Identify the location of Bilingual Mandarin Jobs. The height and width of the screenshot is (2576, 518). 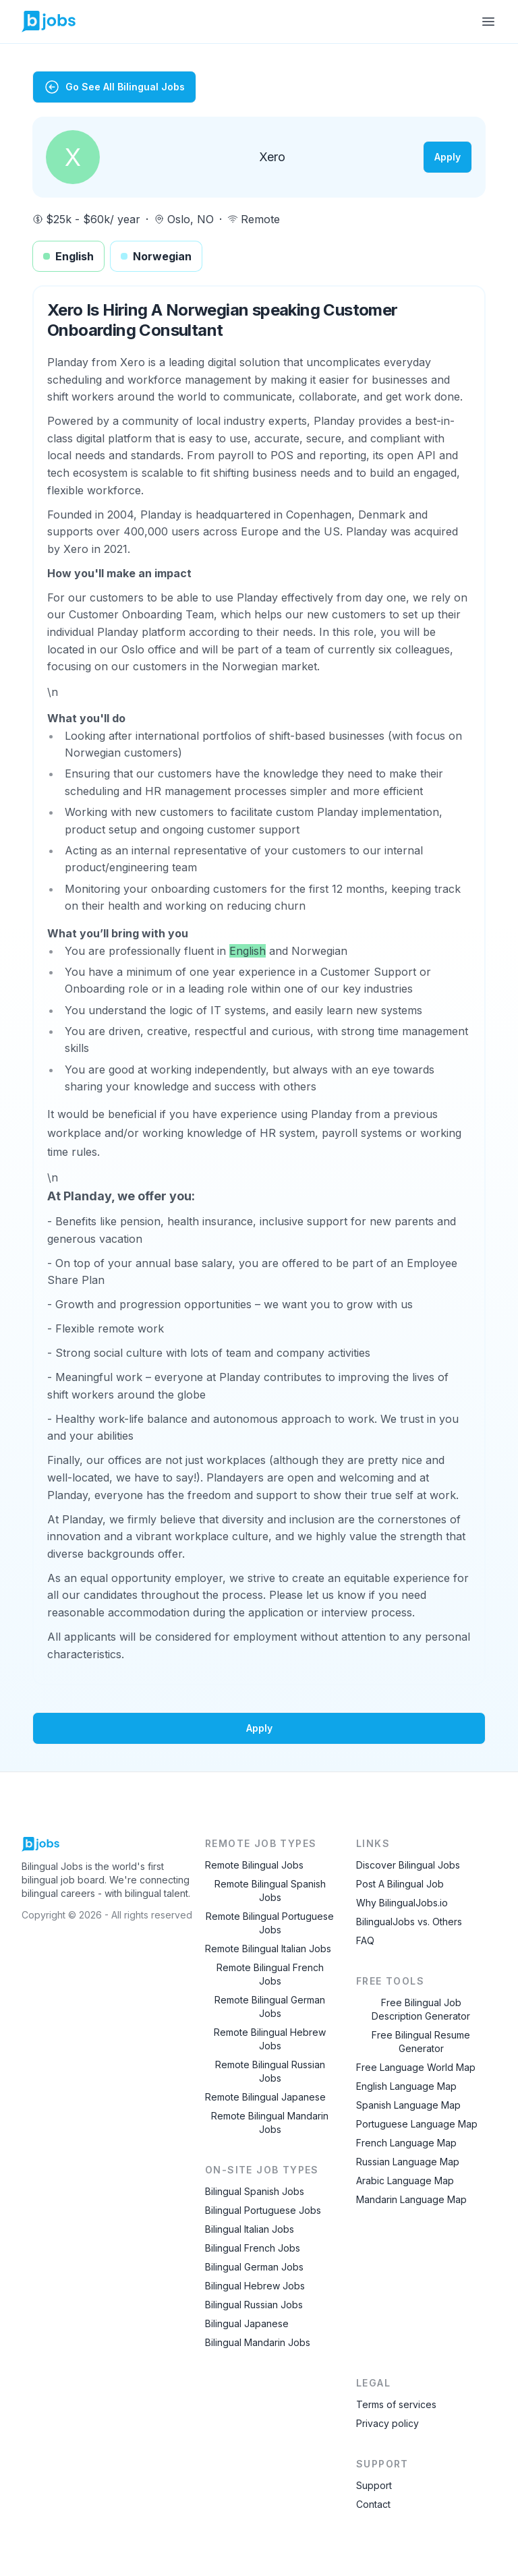
(257, 2342).